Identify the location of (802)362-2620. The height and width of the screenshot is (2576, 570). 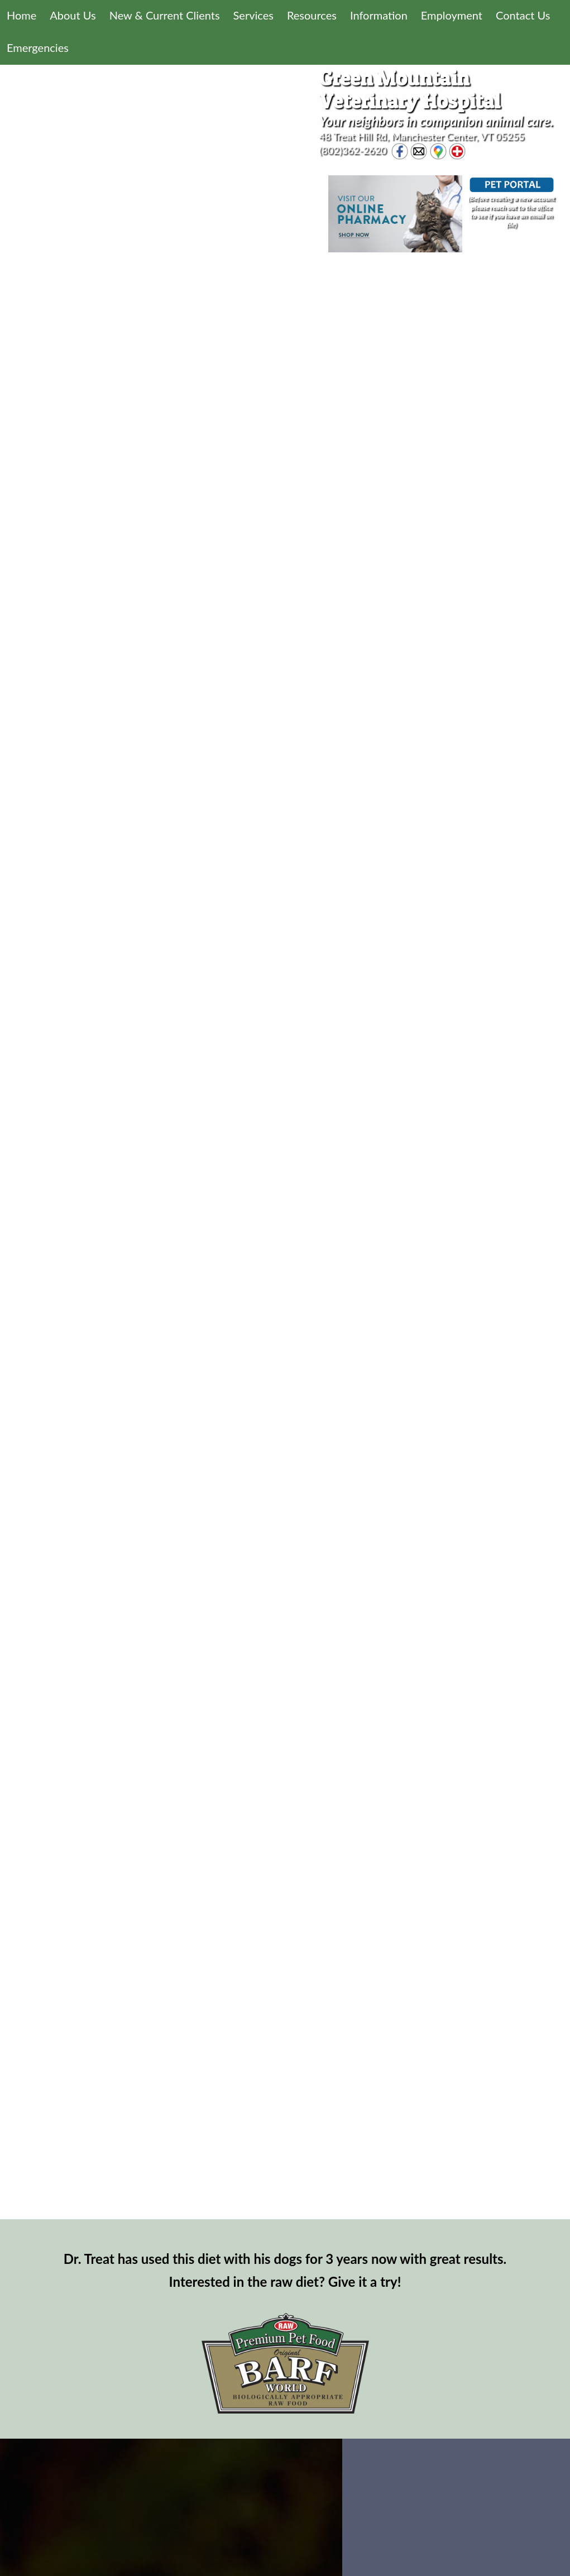
(353, 150).